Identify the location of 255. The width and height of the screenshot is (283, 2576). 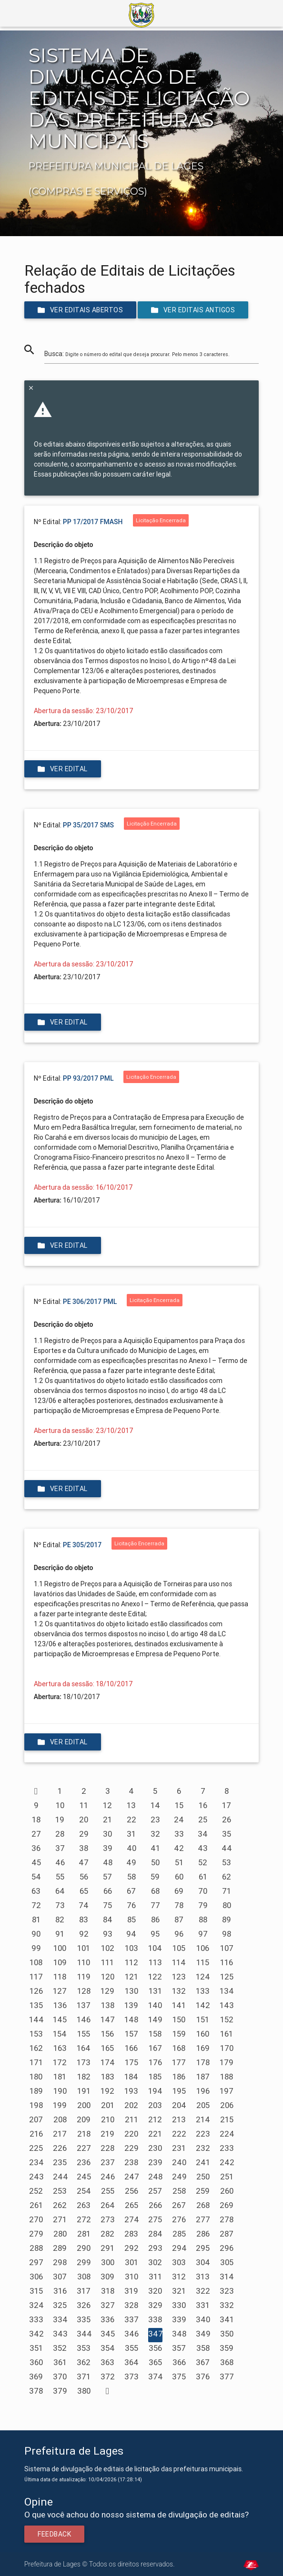
(107, 2191).